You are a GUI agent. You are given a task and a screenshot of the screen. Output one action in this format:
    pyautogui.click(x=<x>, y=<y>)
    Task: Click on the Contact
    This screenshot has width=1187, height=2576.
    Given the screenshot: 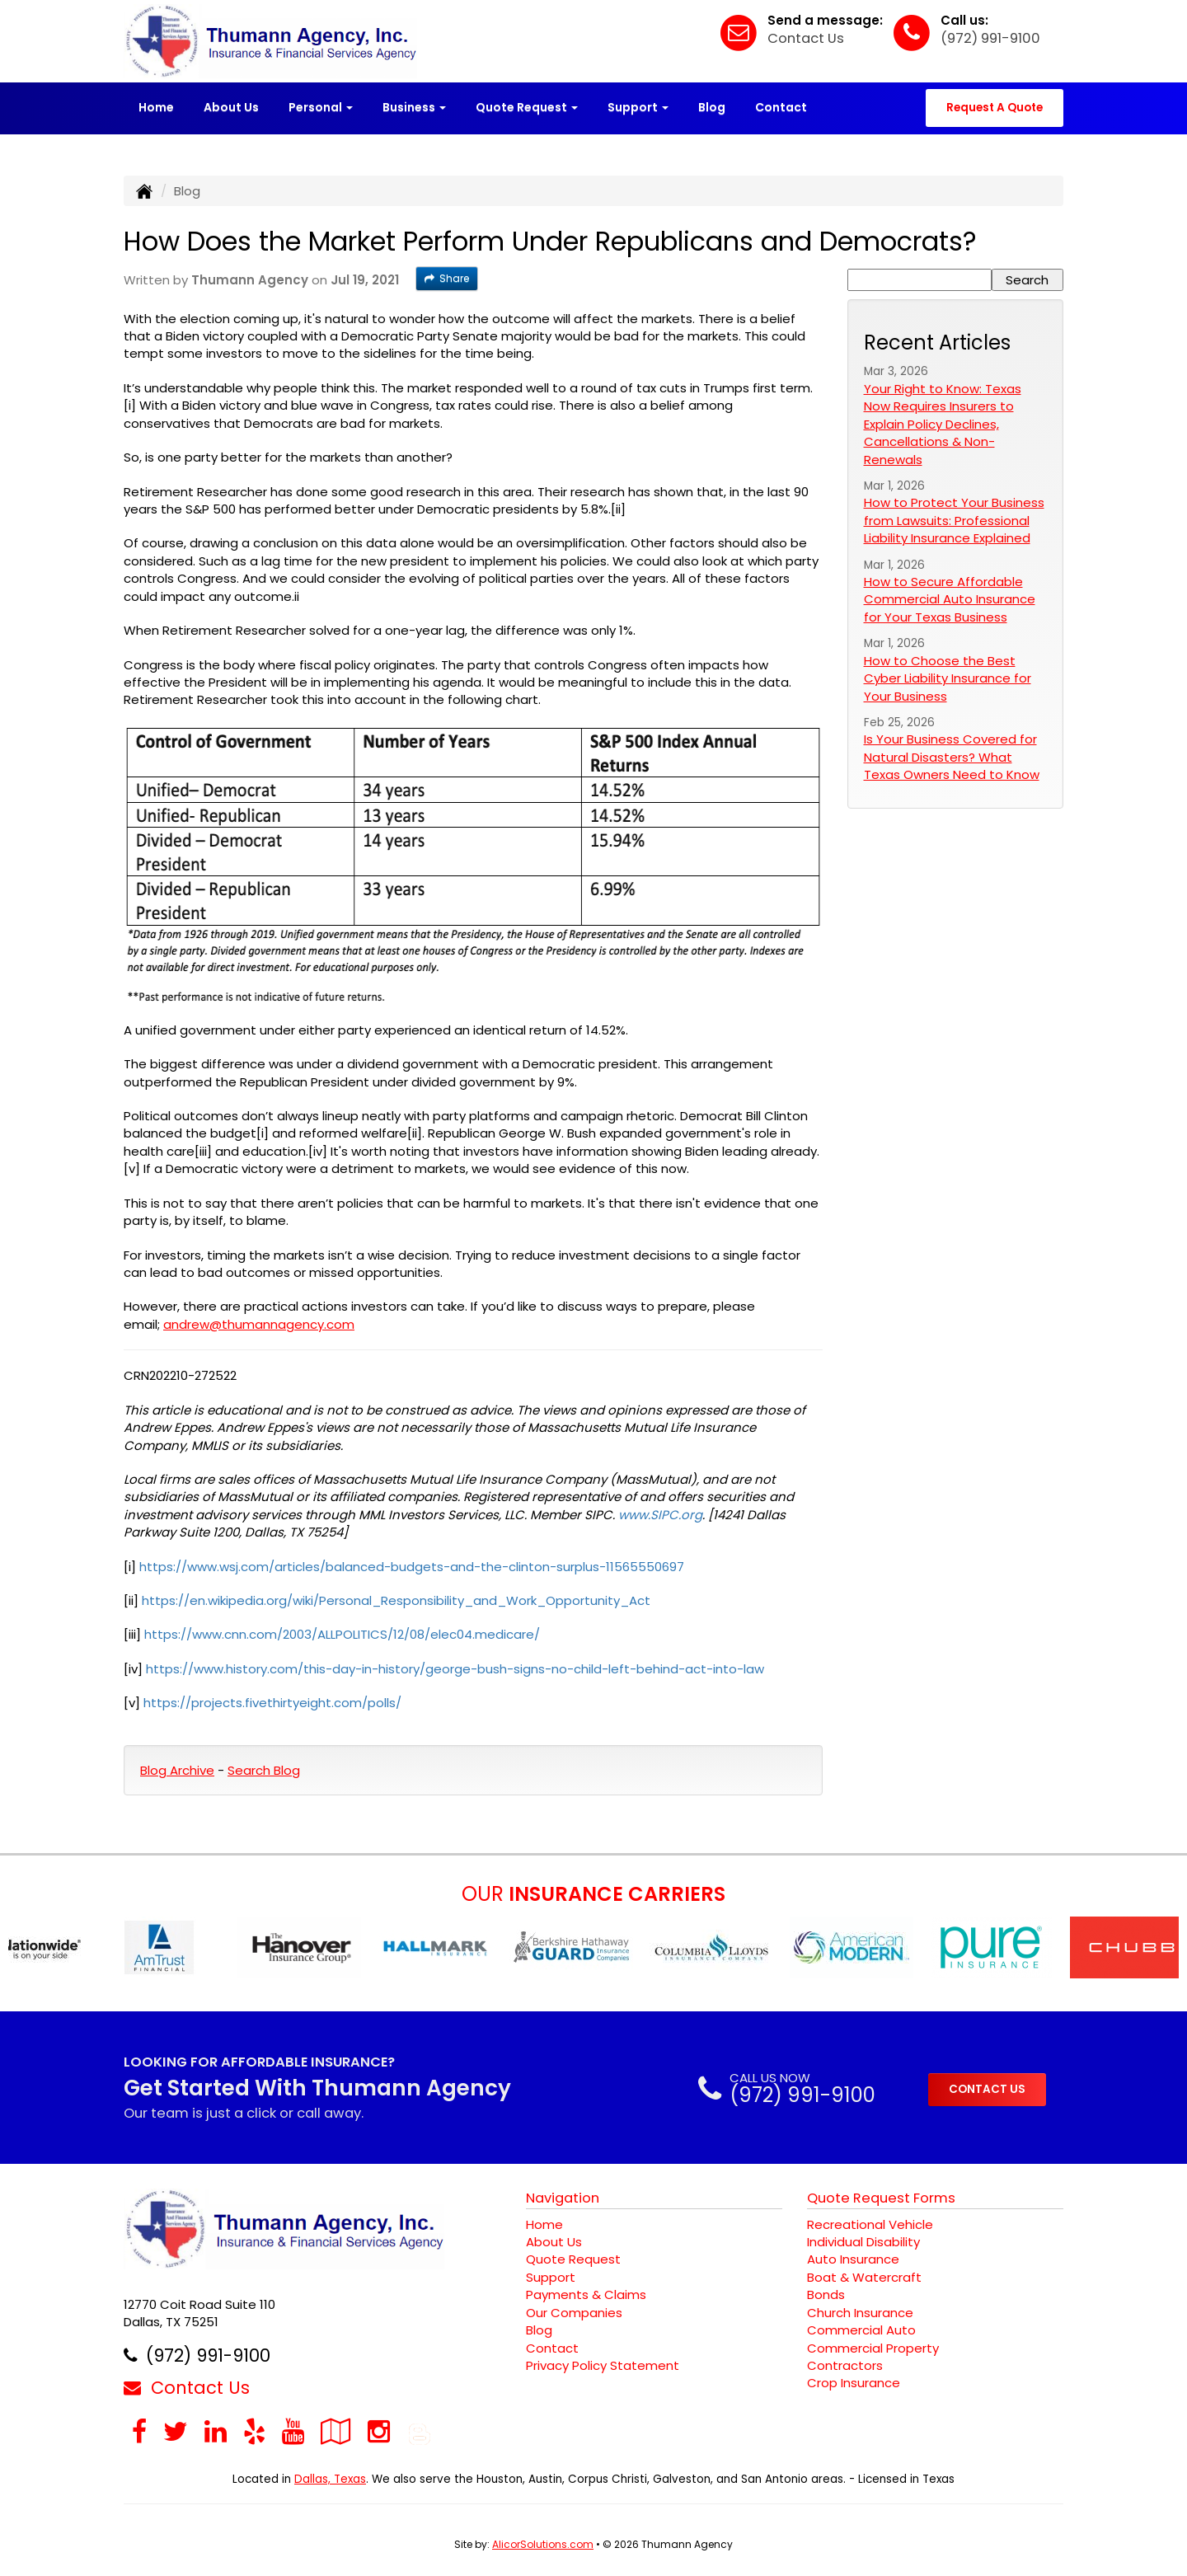 What is the action you would take?
    pyautogui.click(x=781, y=107)
    